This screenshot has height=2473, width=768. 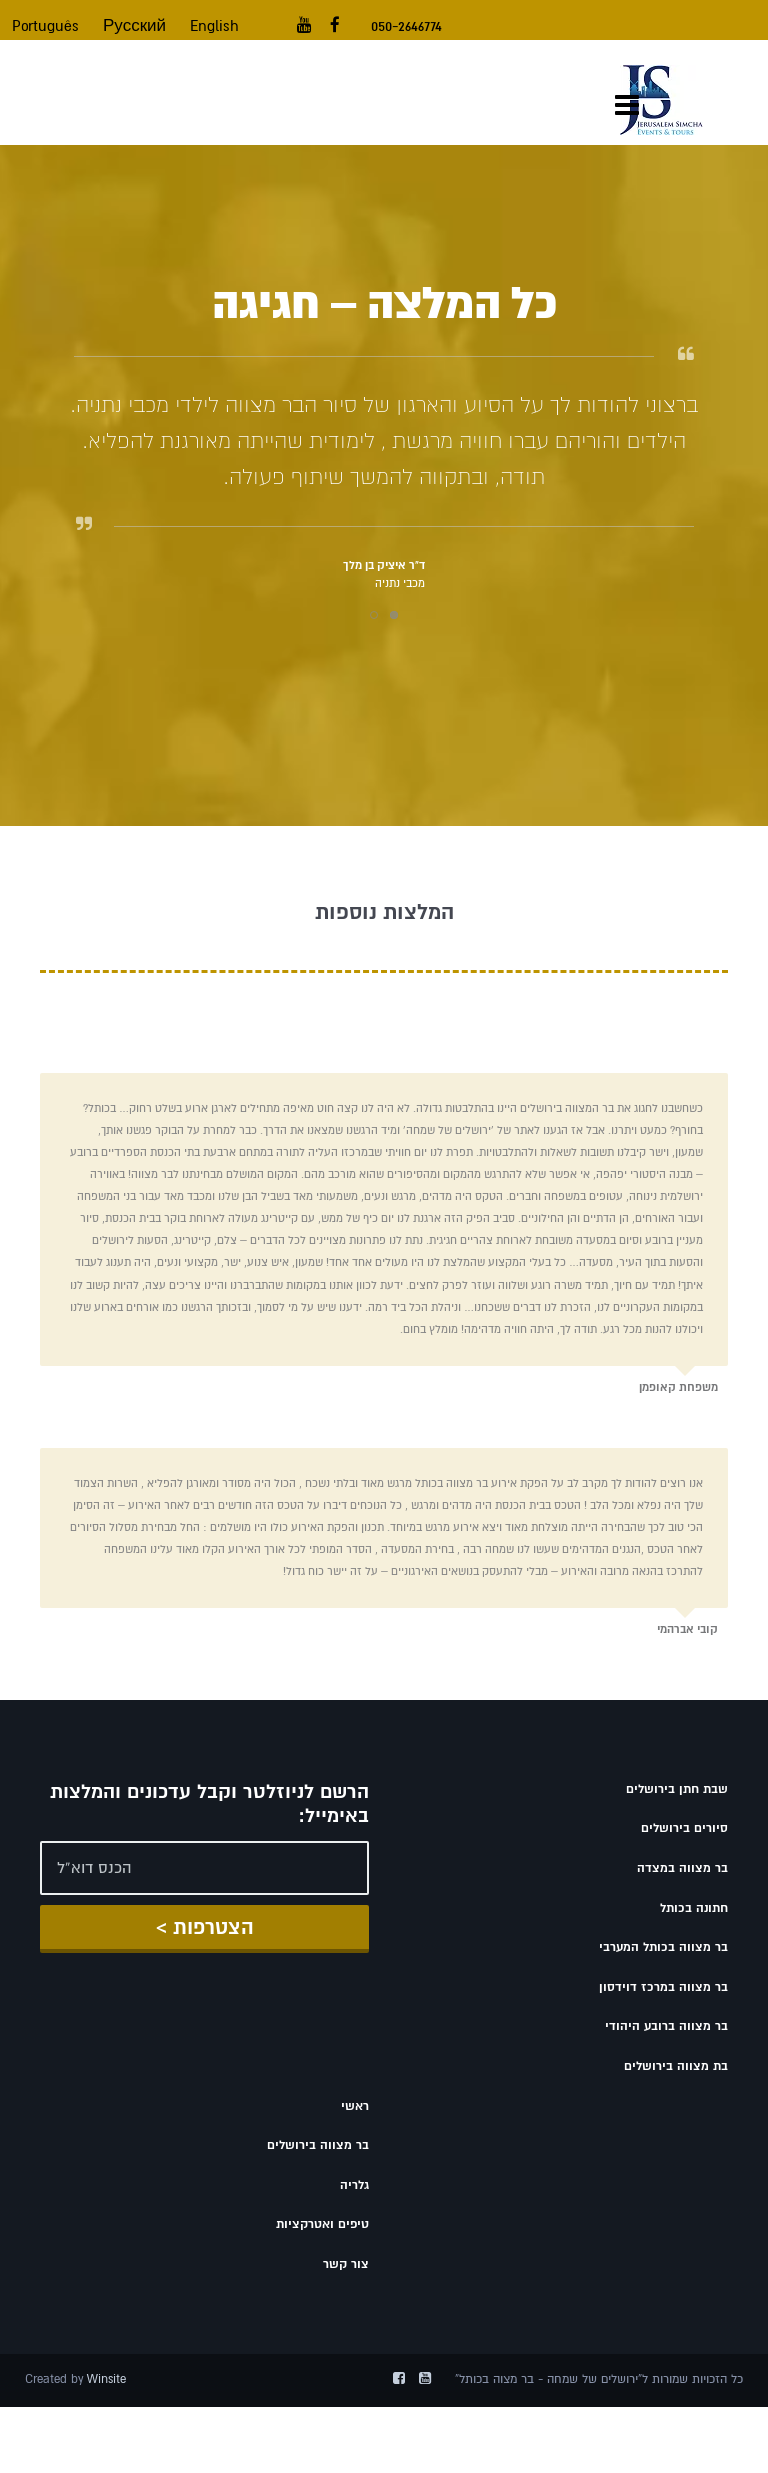 I want to click on שבת חתן בירושלים, so click(x=677, y=1789).